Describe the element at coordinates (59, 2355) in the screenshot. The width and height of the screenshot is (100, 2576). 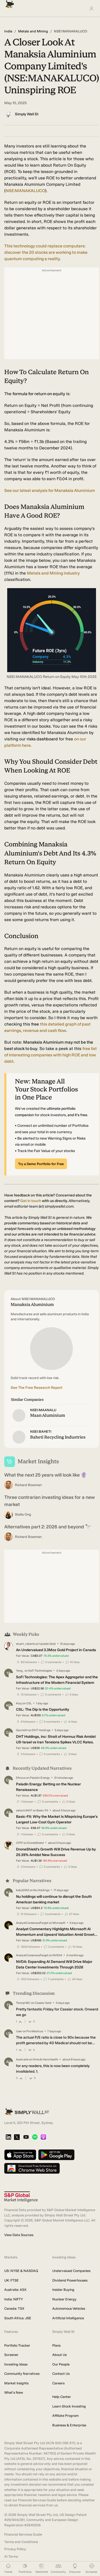
I see `About Us` at that location.